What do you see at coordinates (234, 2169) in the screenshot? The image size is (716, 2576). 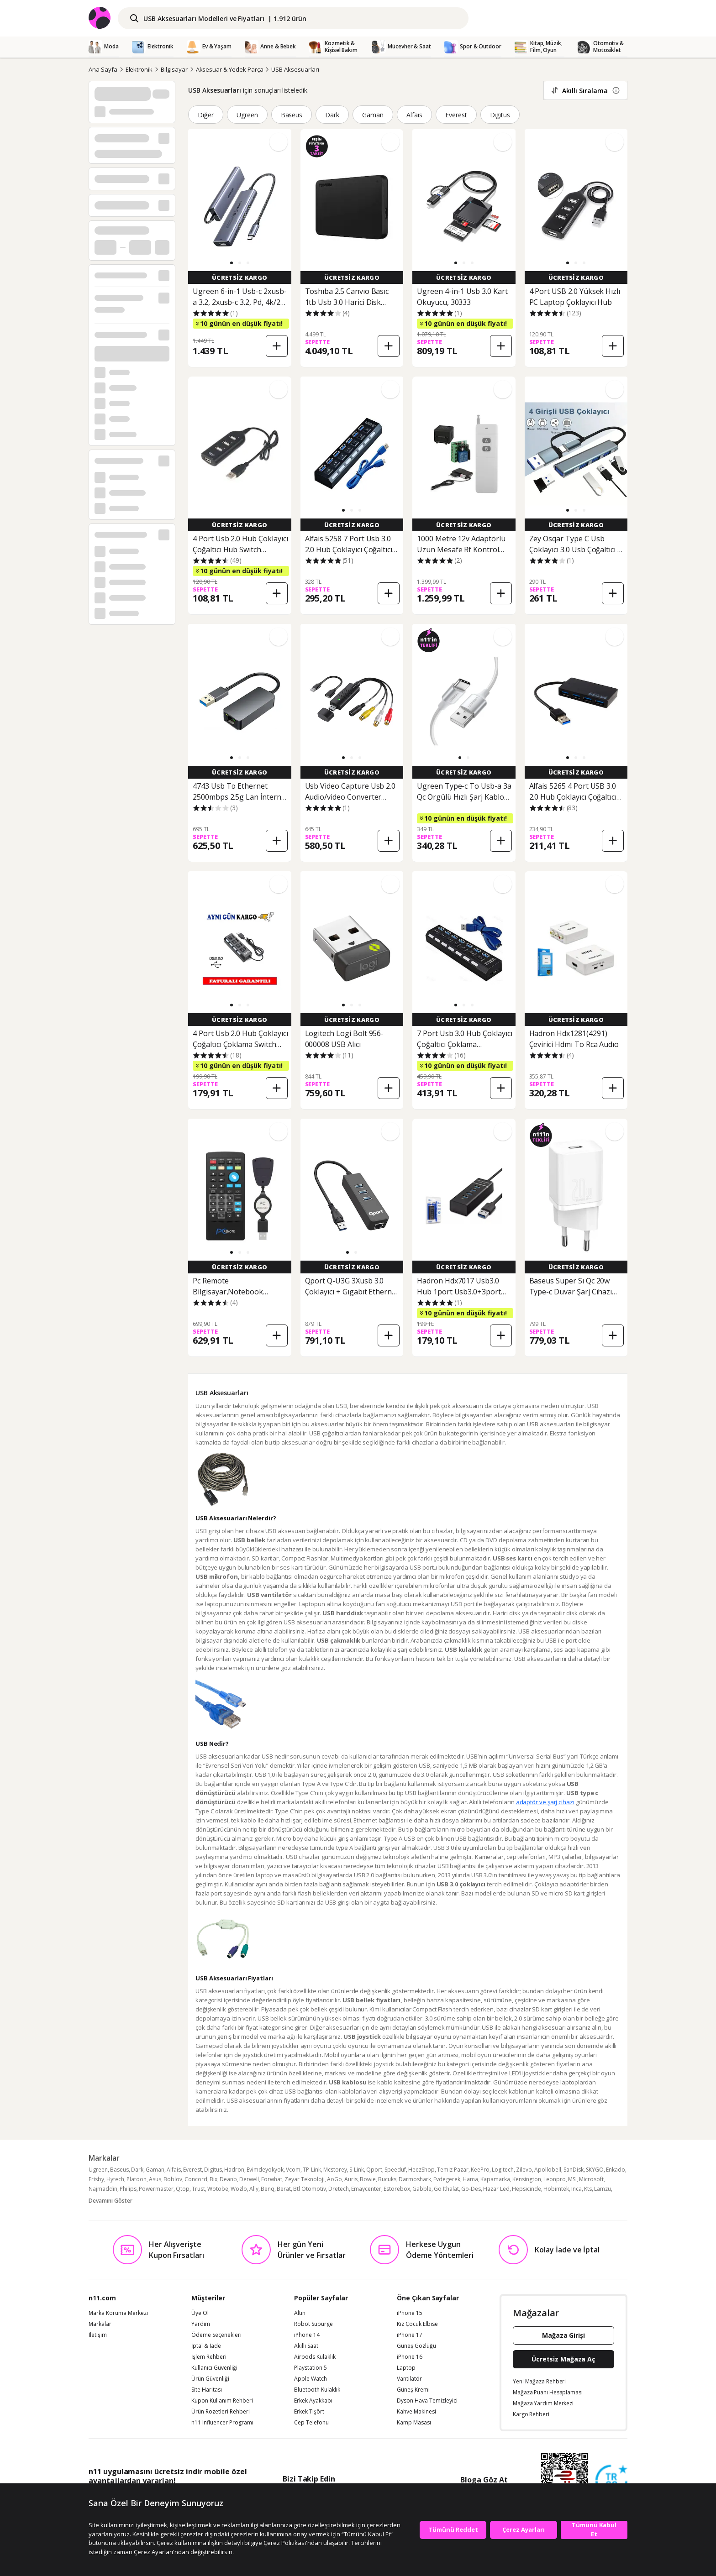 I see `Hadron` at bounding box center [234, 2169].